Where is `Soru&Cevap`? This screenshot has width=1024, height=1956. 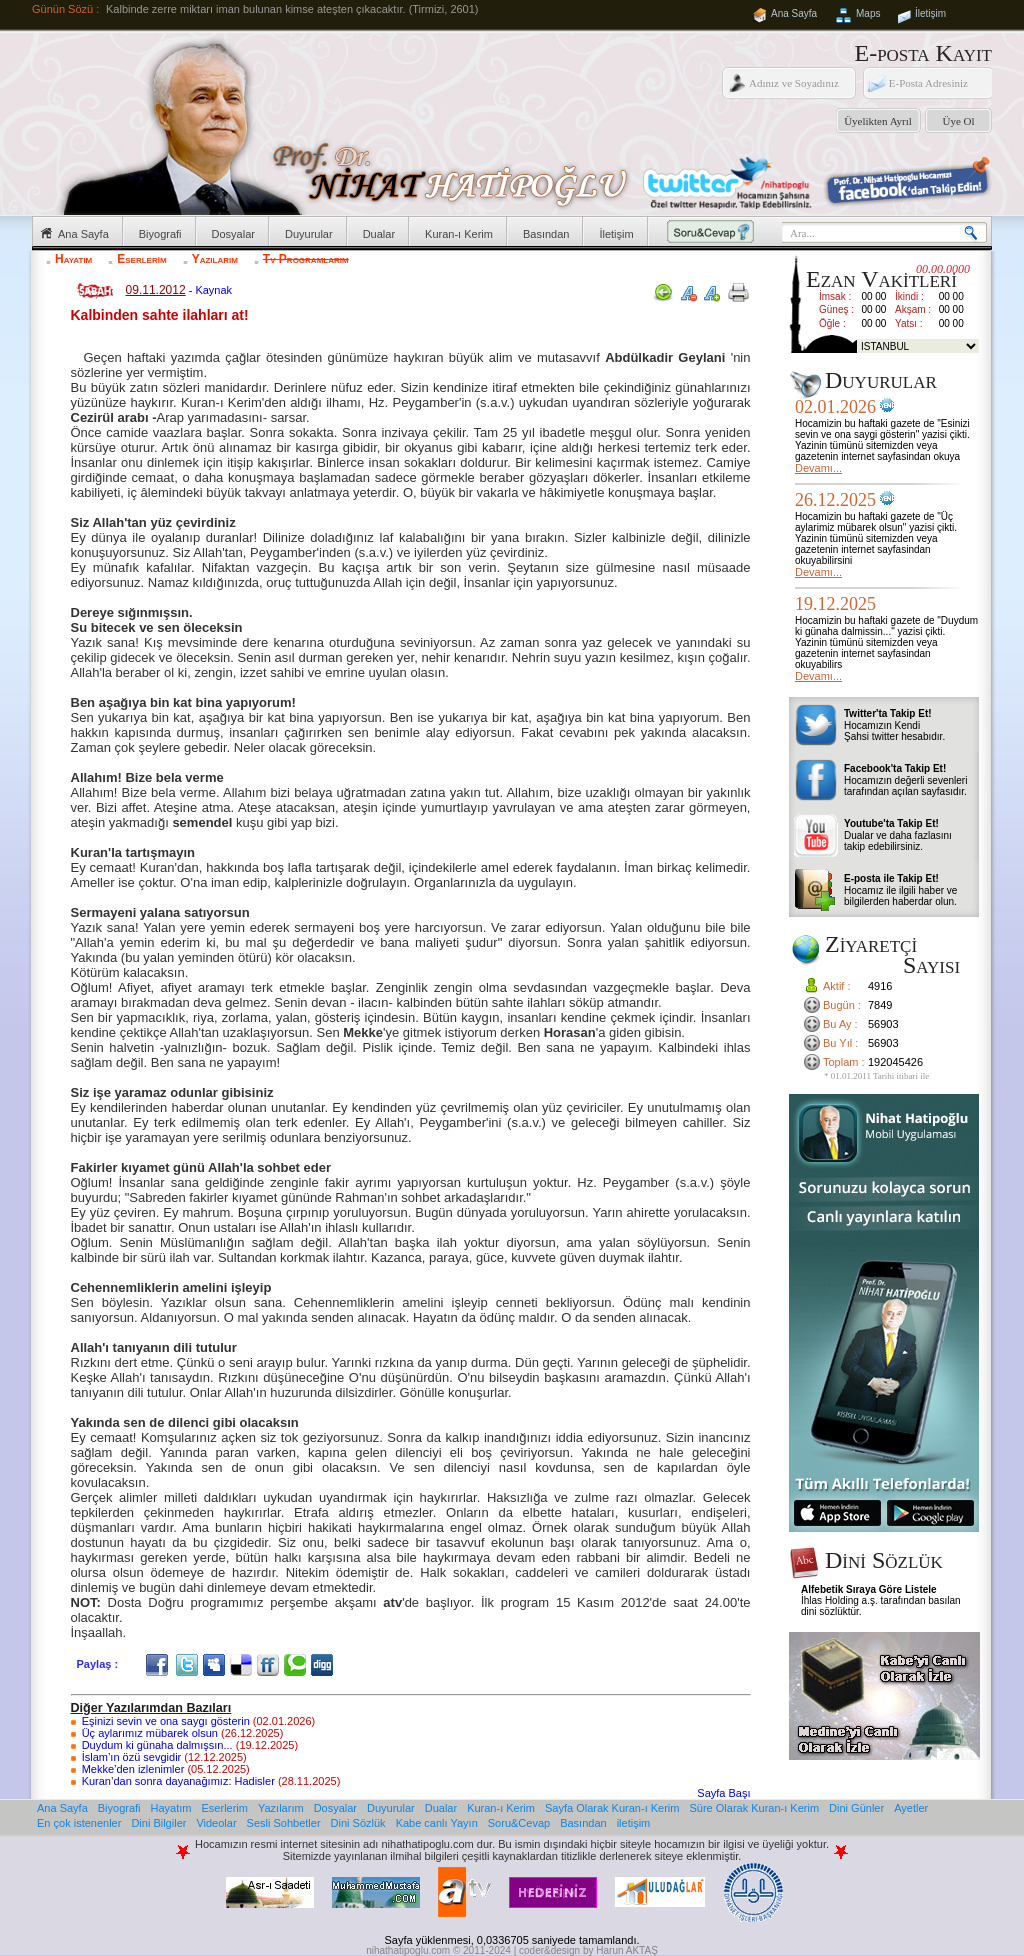 Soru&Cevap is located at coordinates (519, 1823).